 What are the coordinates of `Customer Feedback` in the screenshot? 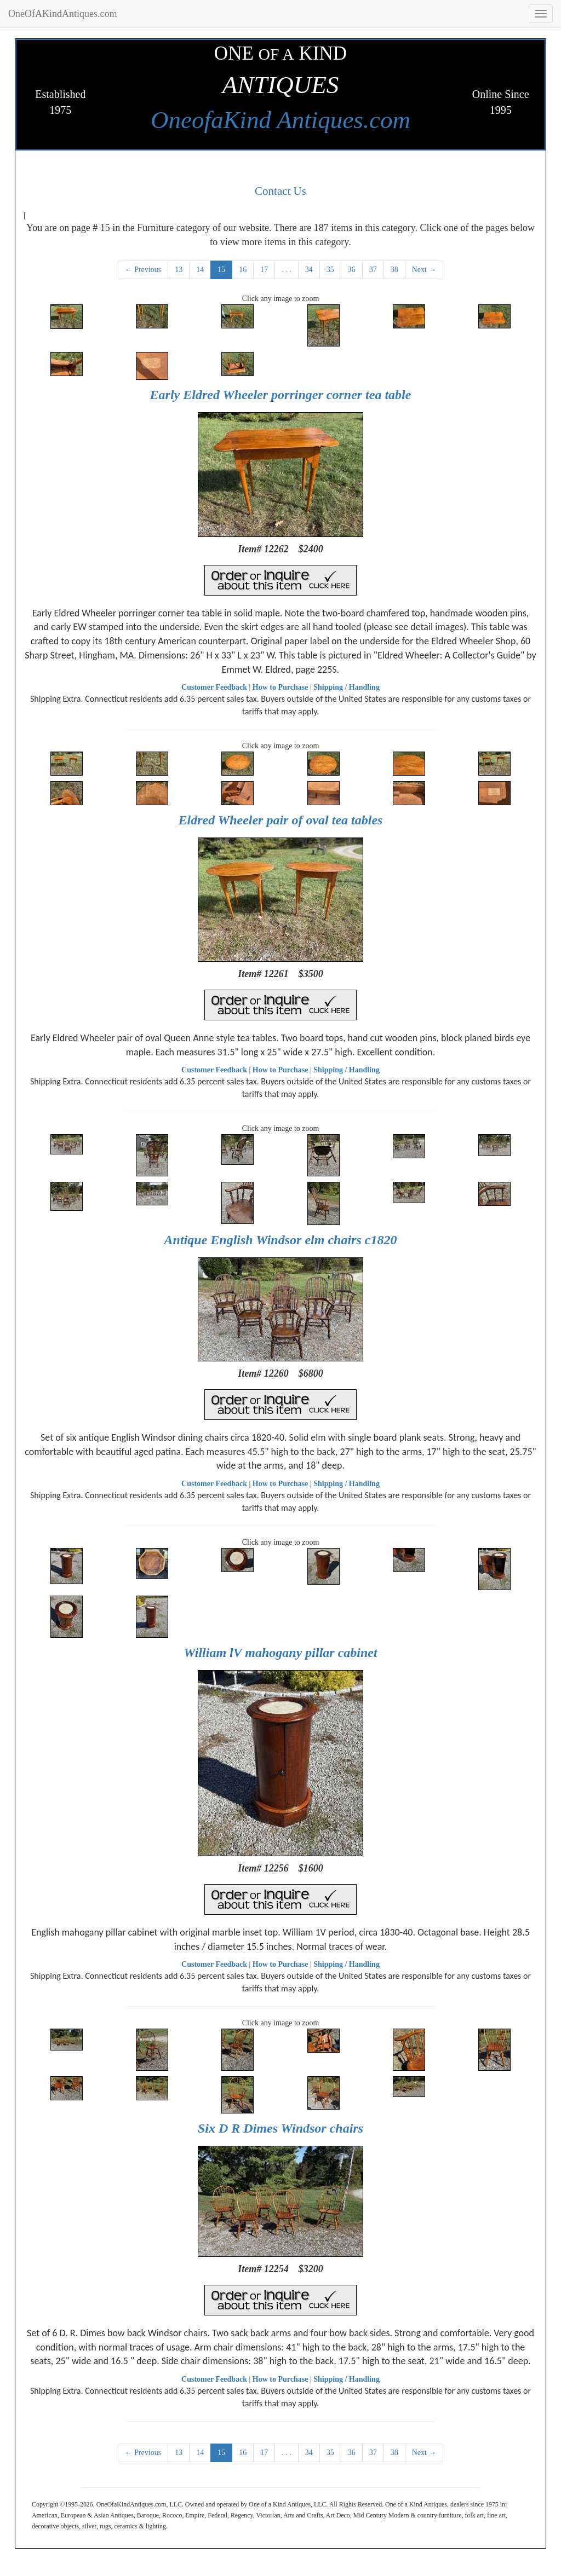 It's located at (214, 687).